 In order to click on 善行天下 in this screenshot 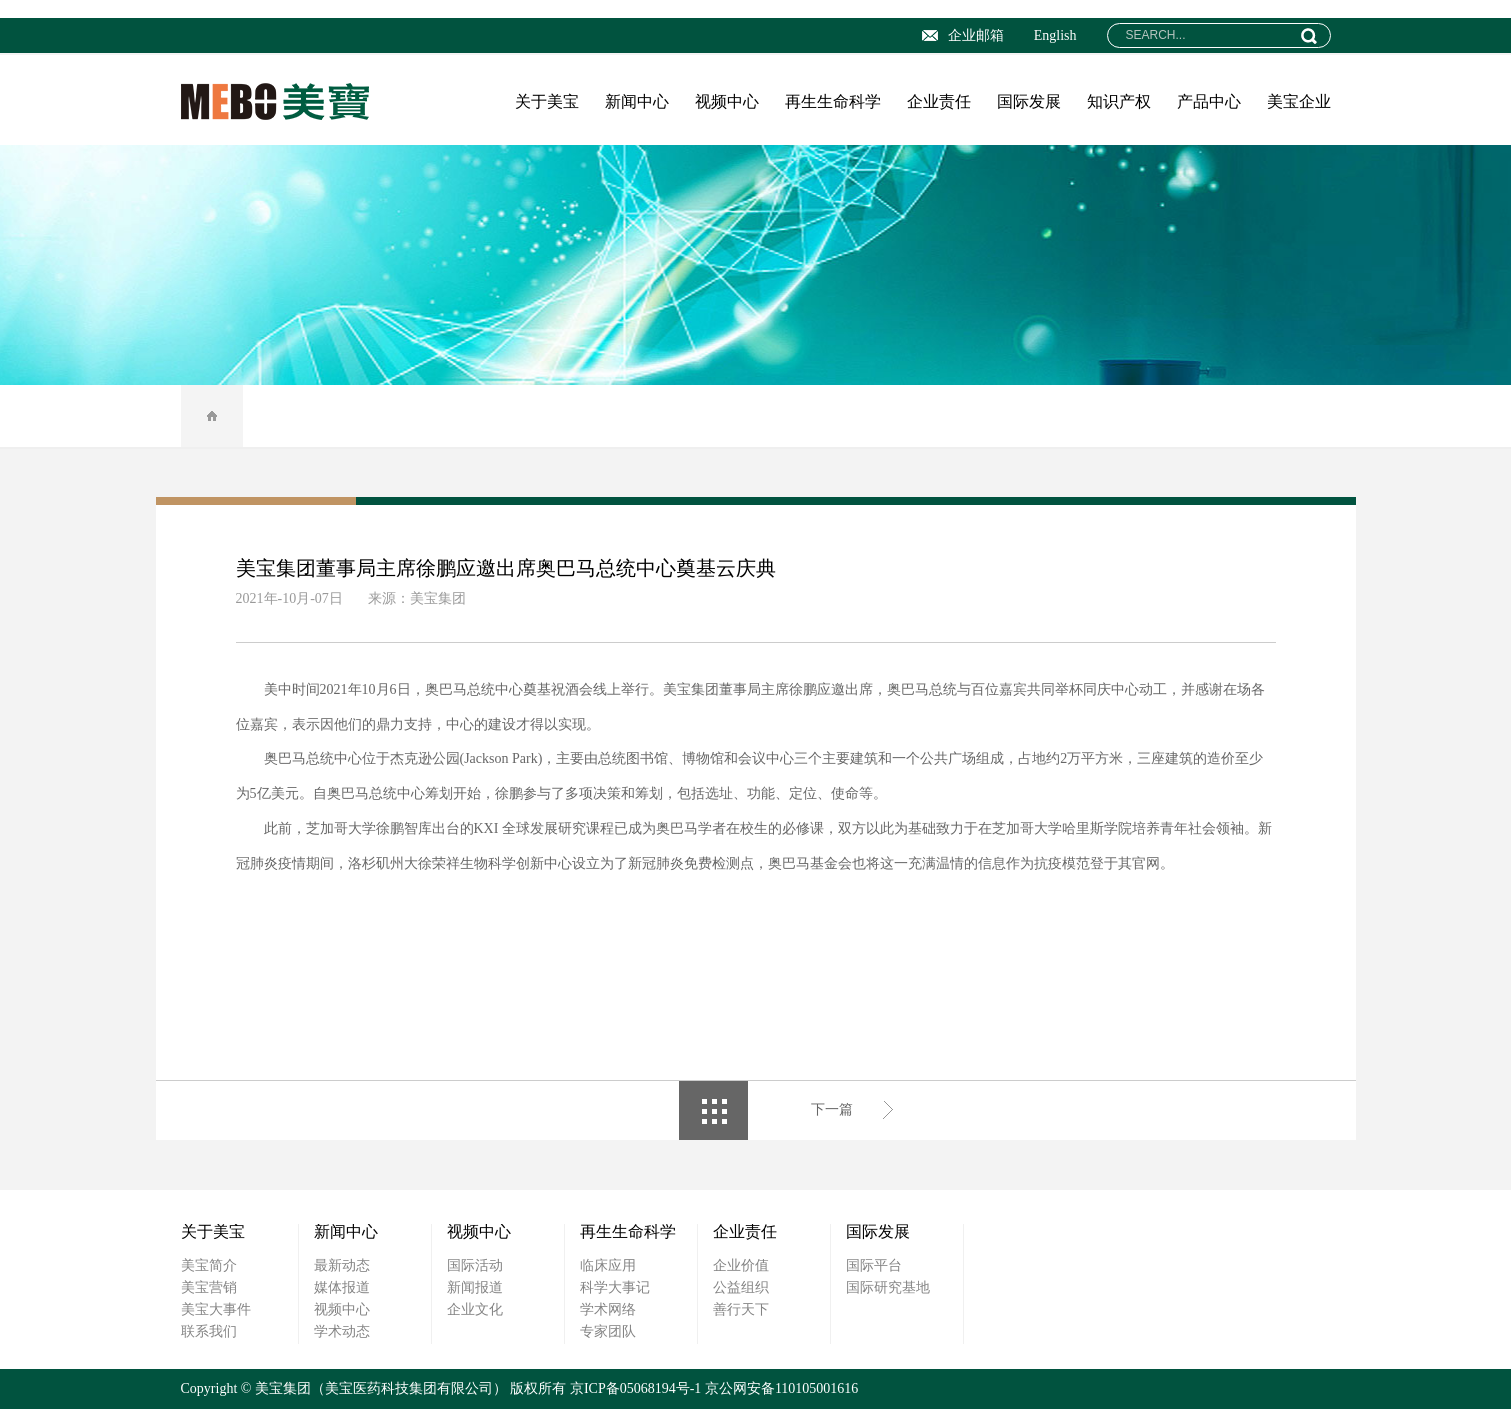, I will do `click(741, 1309)`.